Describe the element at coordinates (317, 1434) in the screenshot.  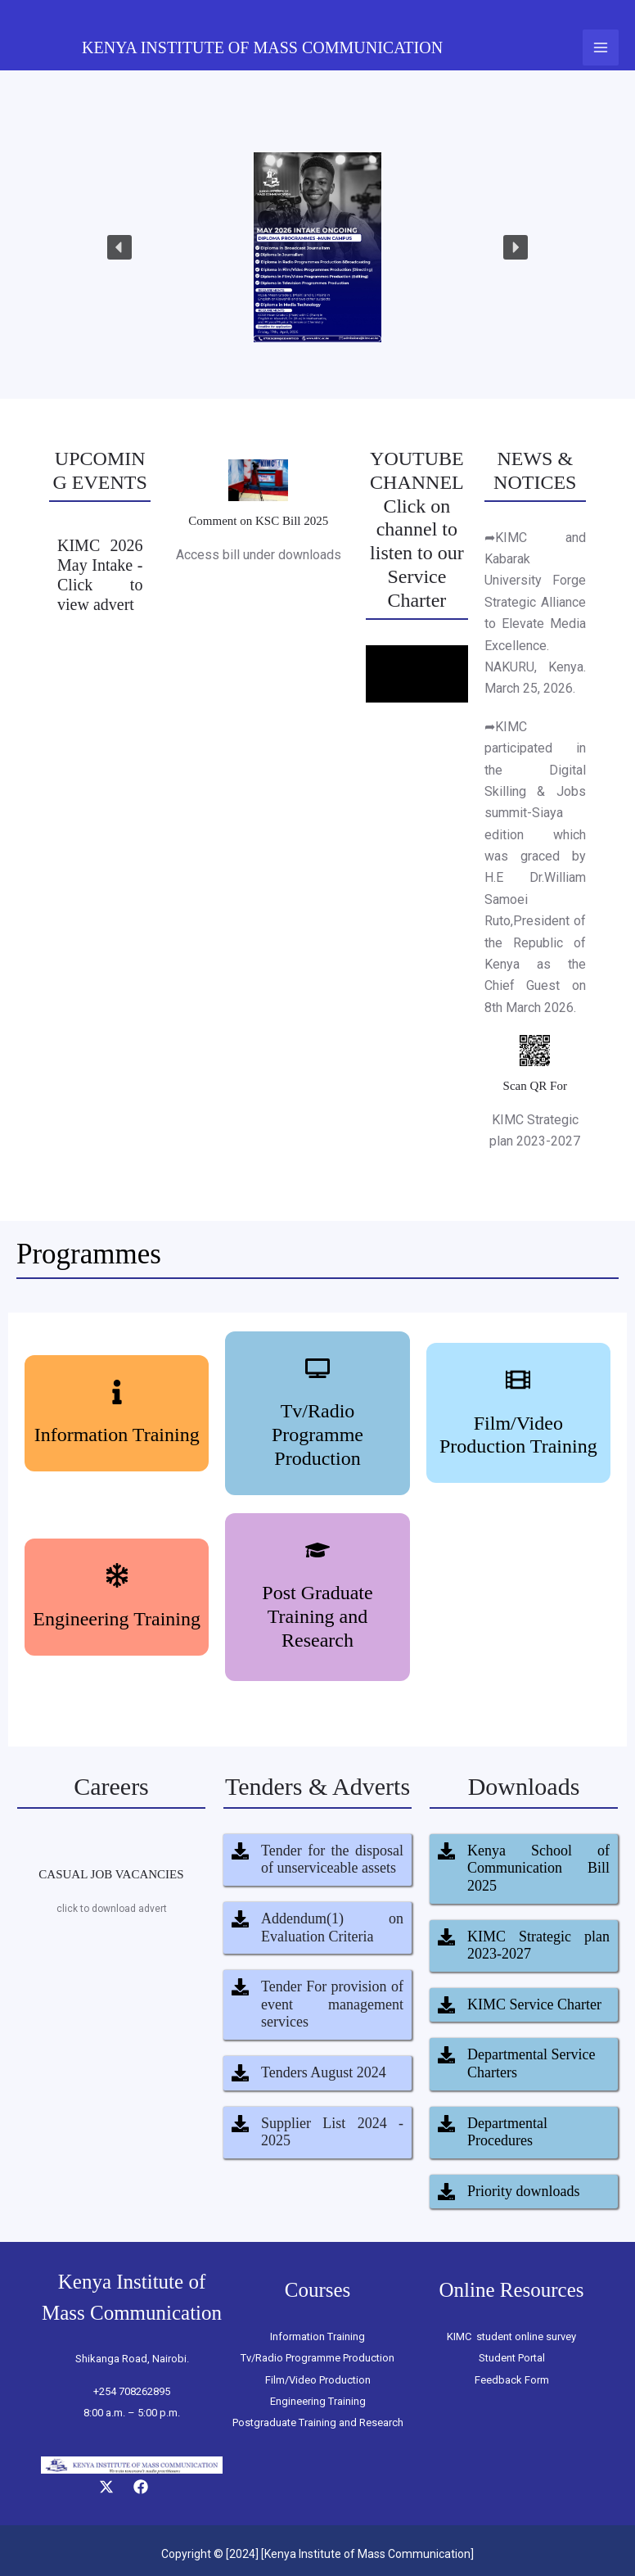
I see `Tv/Radio Programme Production` at that location.